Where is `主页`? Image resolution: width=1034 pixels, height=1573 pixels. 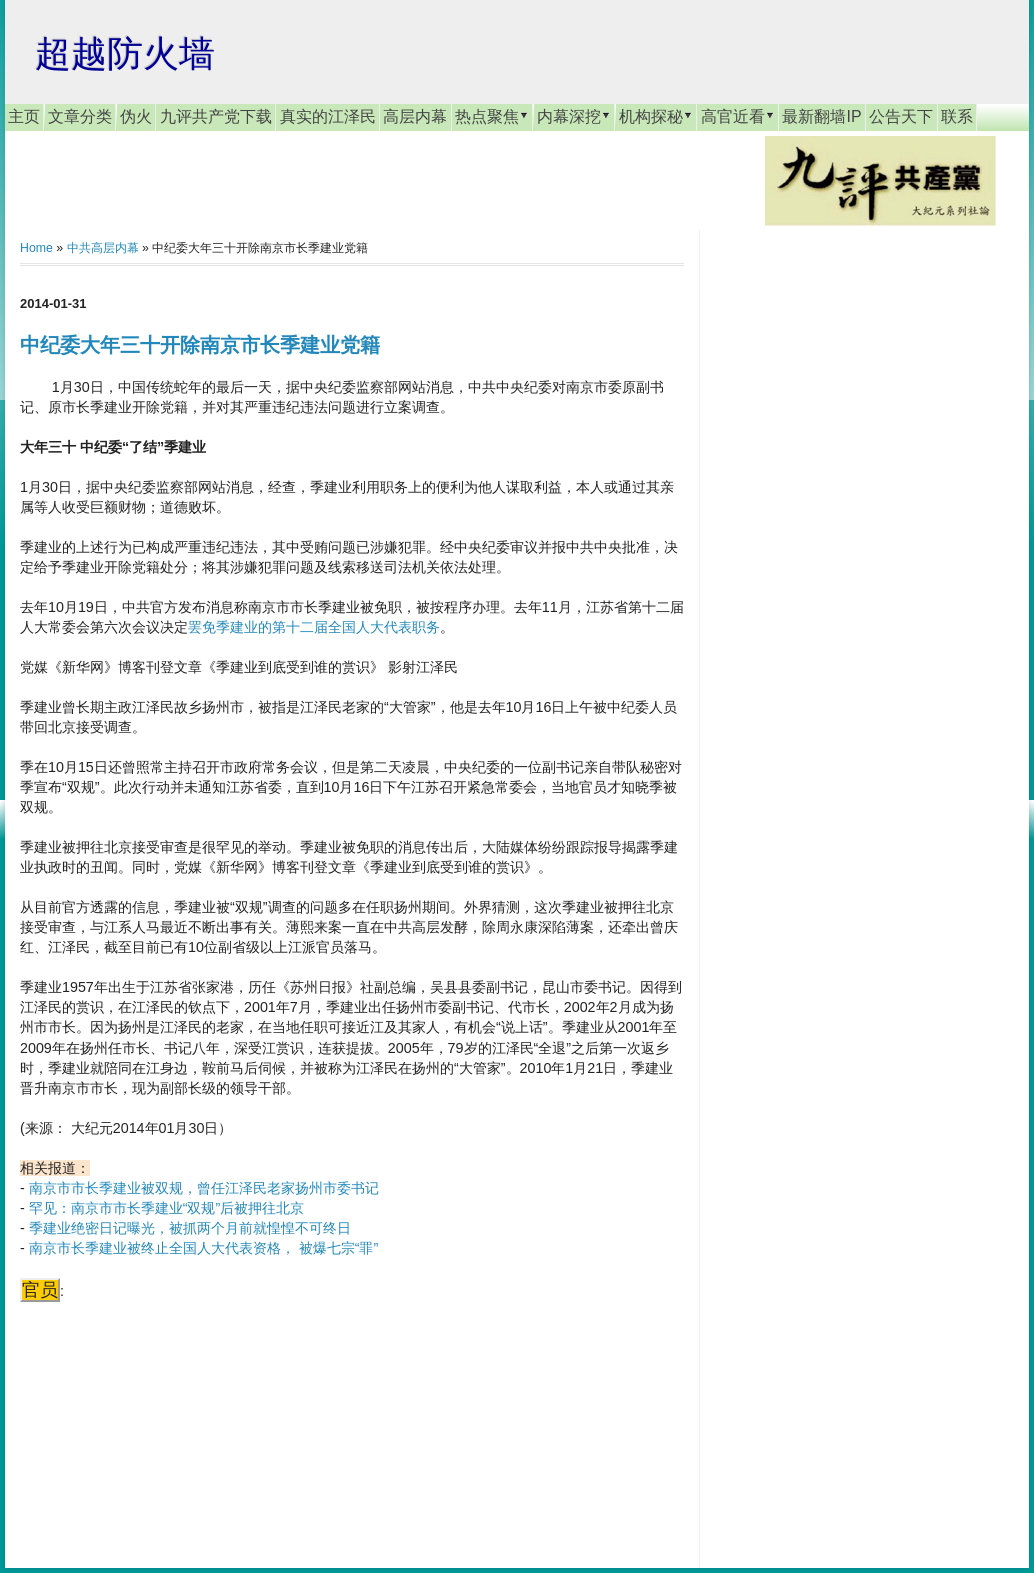 主页 is located at coordinates (24, 116).